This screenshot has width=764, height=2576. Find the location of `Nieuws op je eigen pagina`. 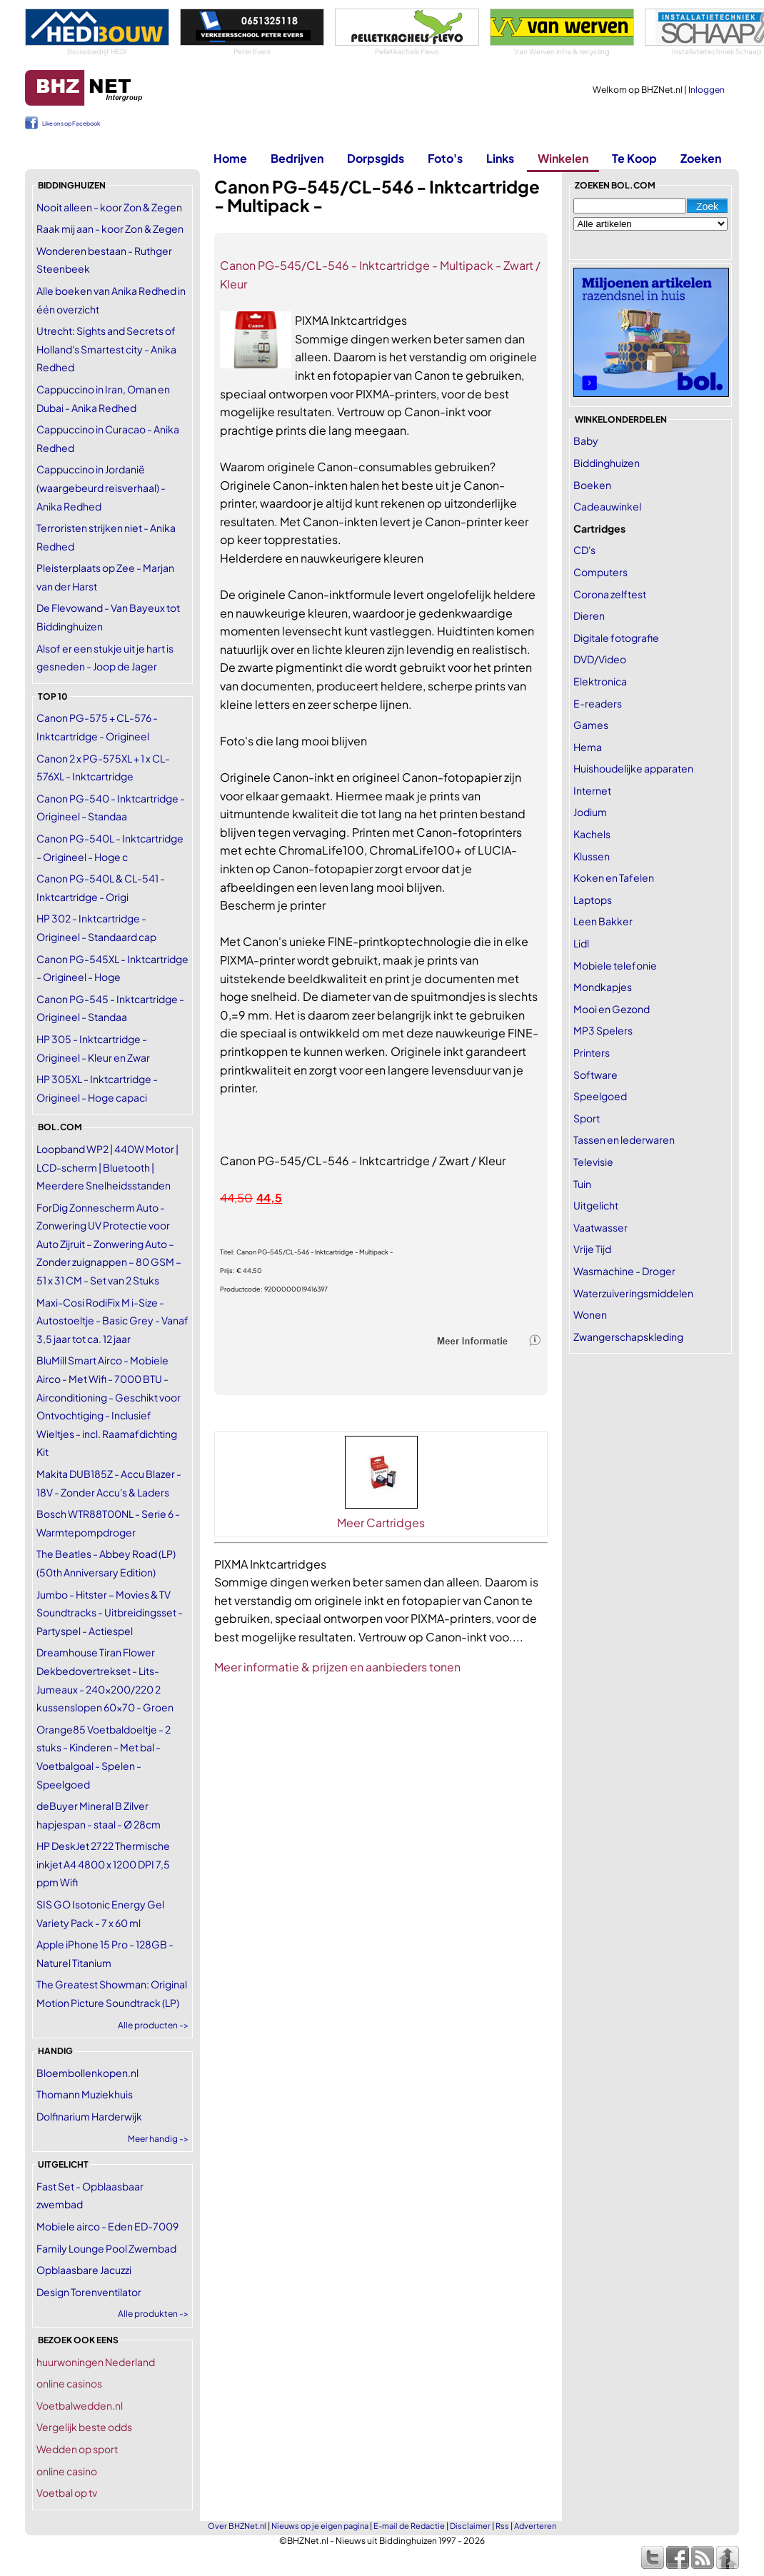

Nieuws op je eigen pagina is located at coordinates (319, 2525).